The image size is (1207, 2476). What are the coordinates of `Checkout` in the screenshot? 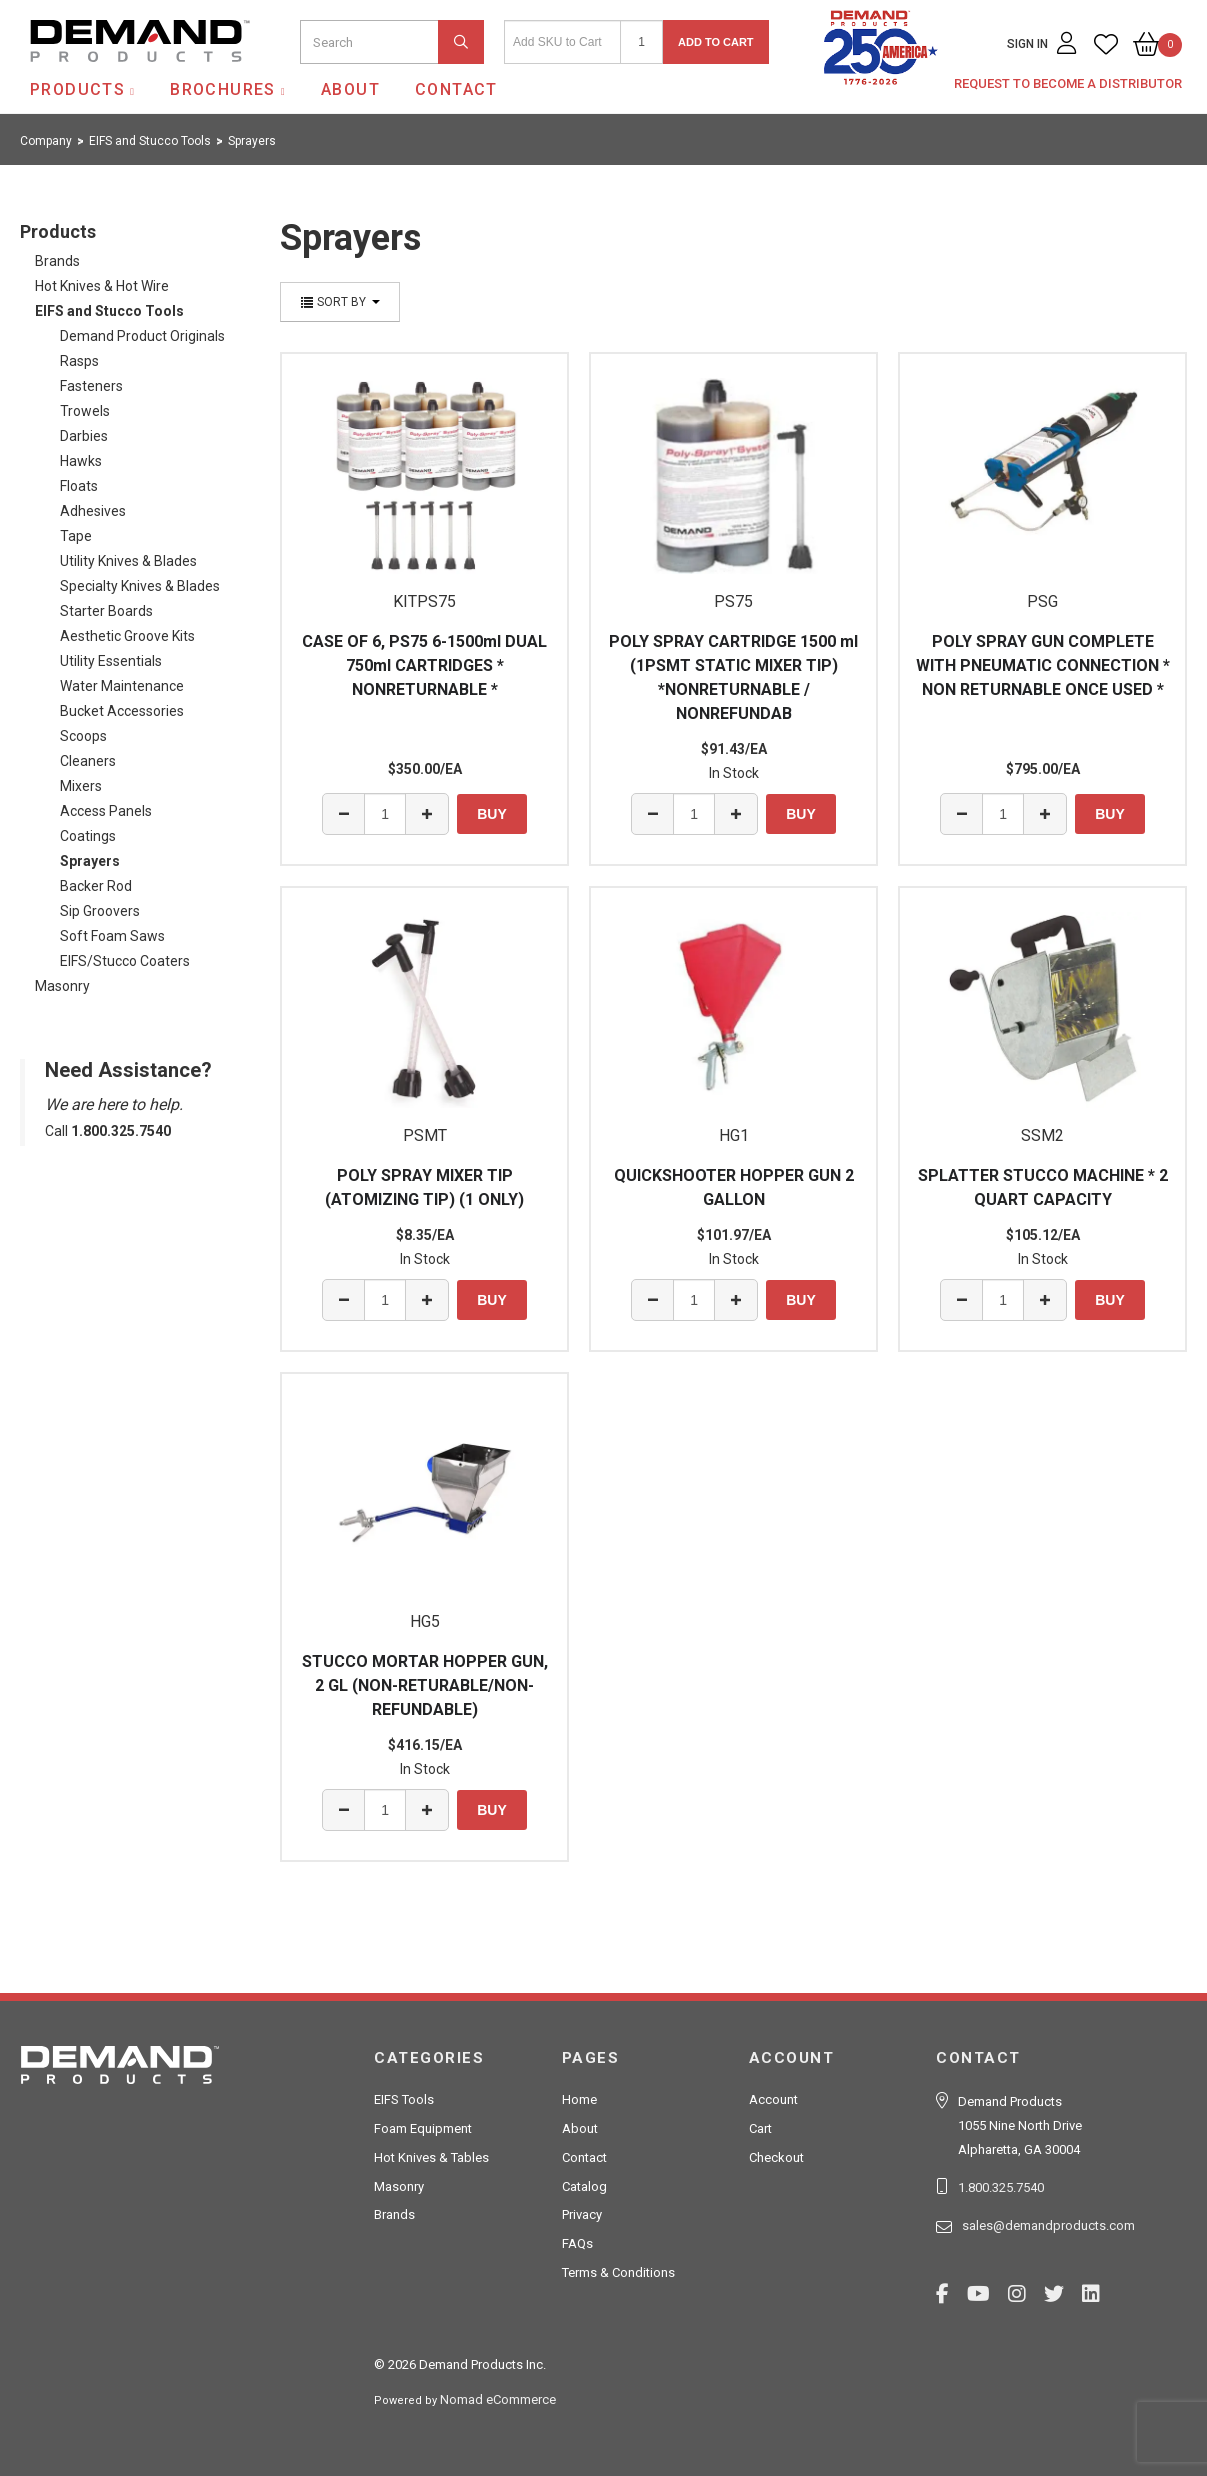 It's located at (776, 2157).